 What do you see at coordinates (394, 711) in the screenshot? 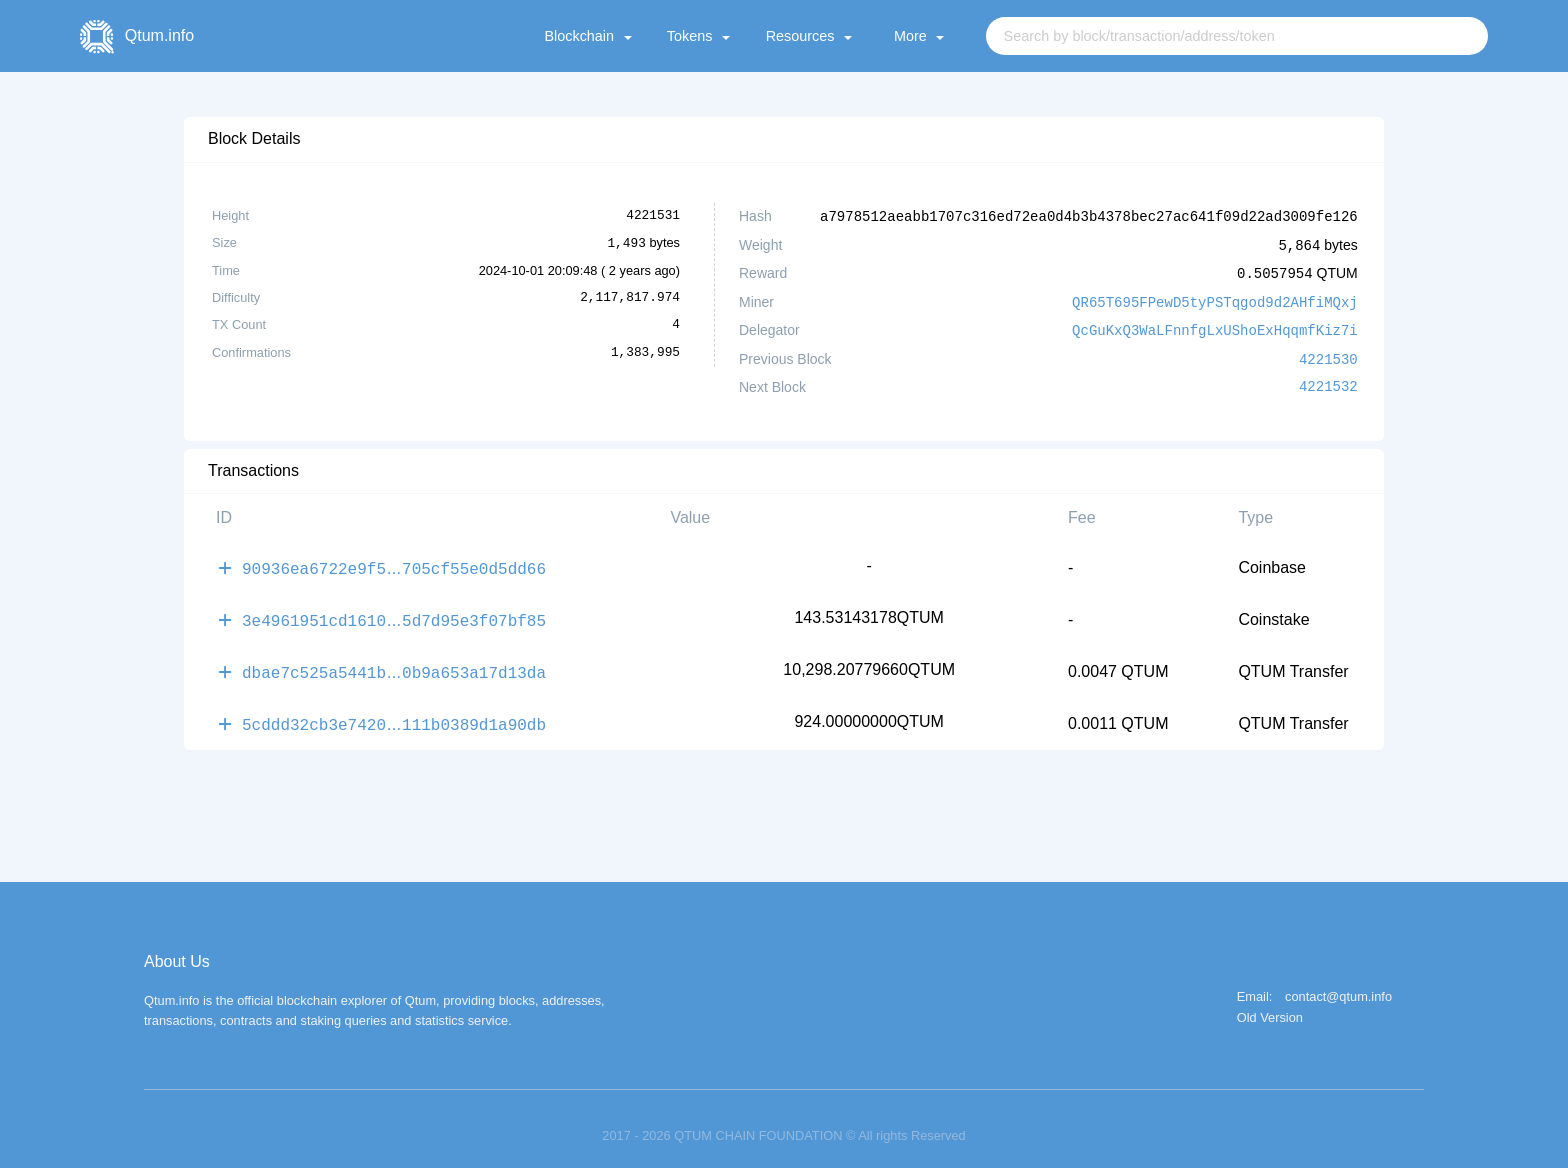
I see `5cddd32cb3e7420111b0389d1a90db` at bounding box center [394, 711].